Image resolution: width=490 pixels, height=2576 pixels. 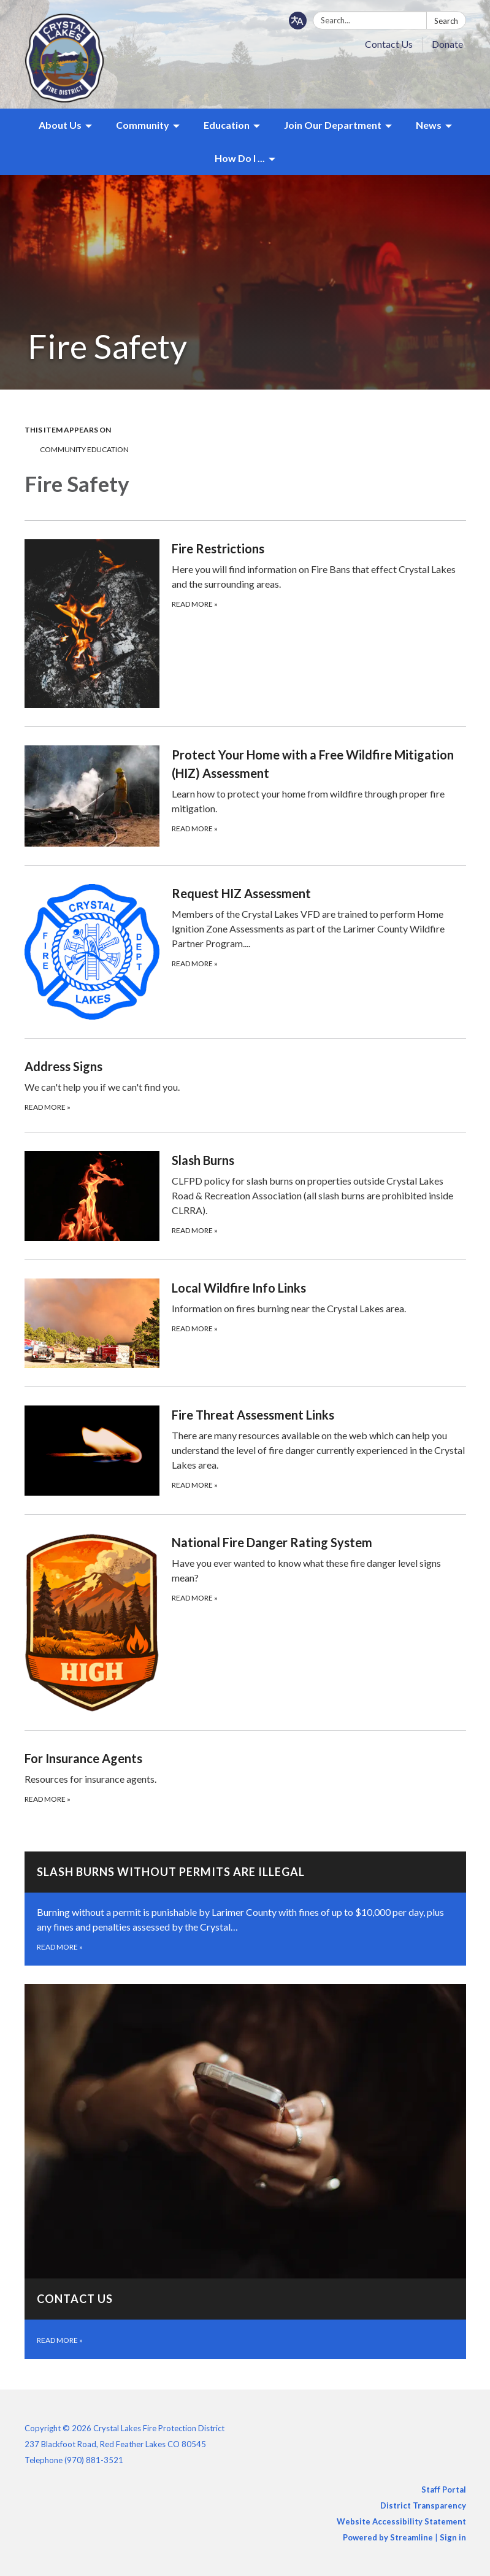 I want to click on Education [menuitem], so click(x=227, y=125).